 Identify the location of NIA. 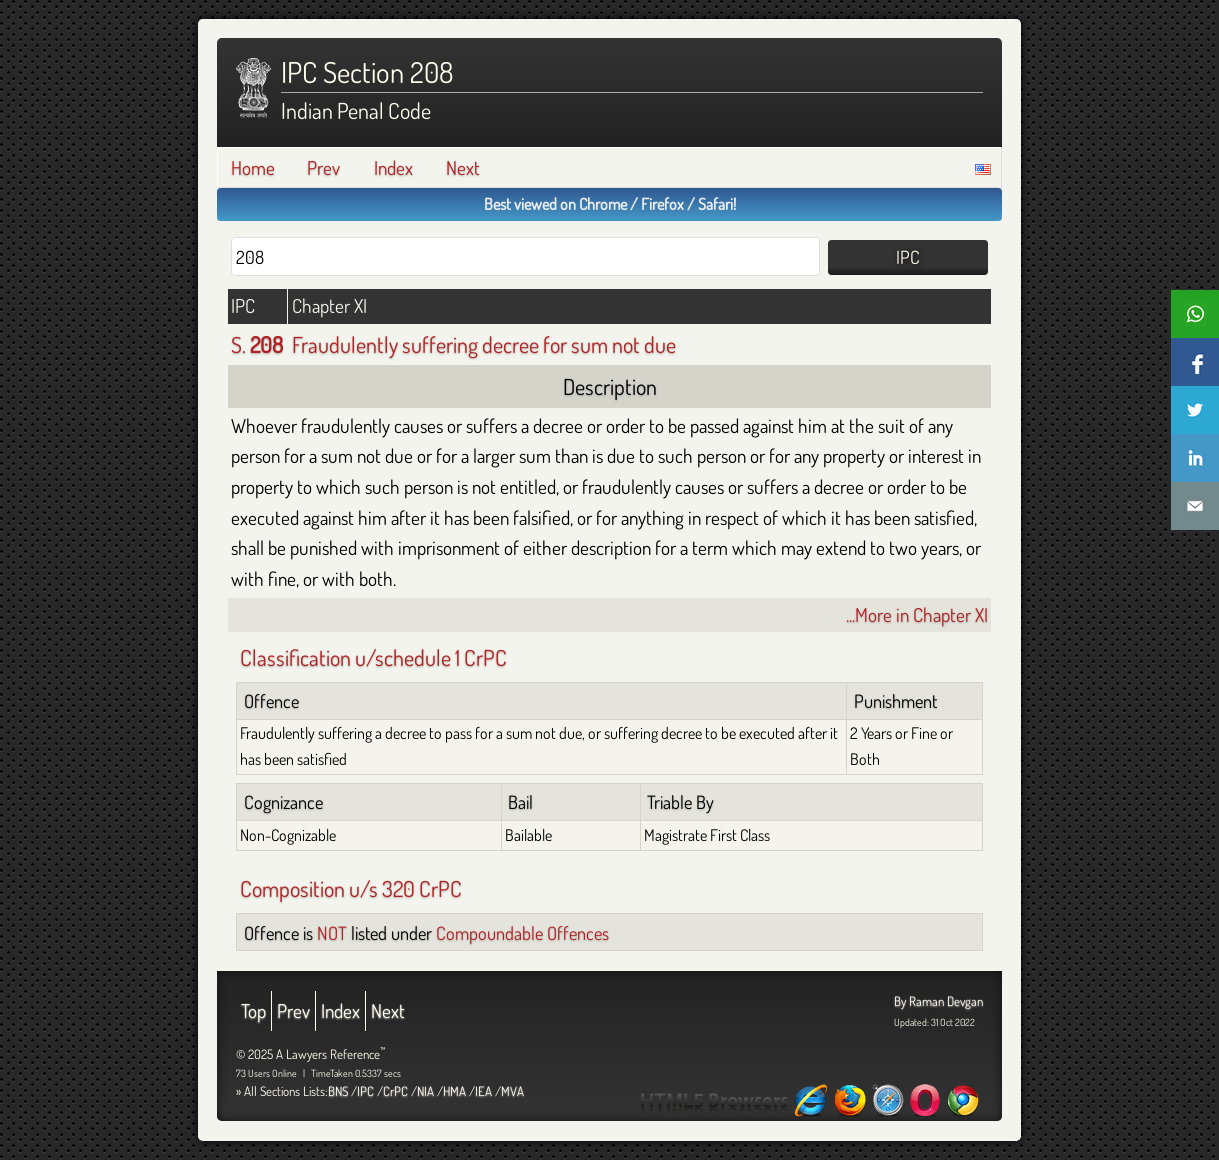
(425, 1091).